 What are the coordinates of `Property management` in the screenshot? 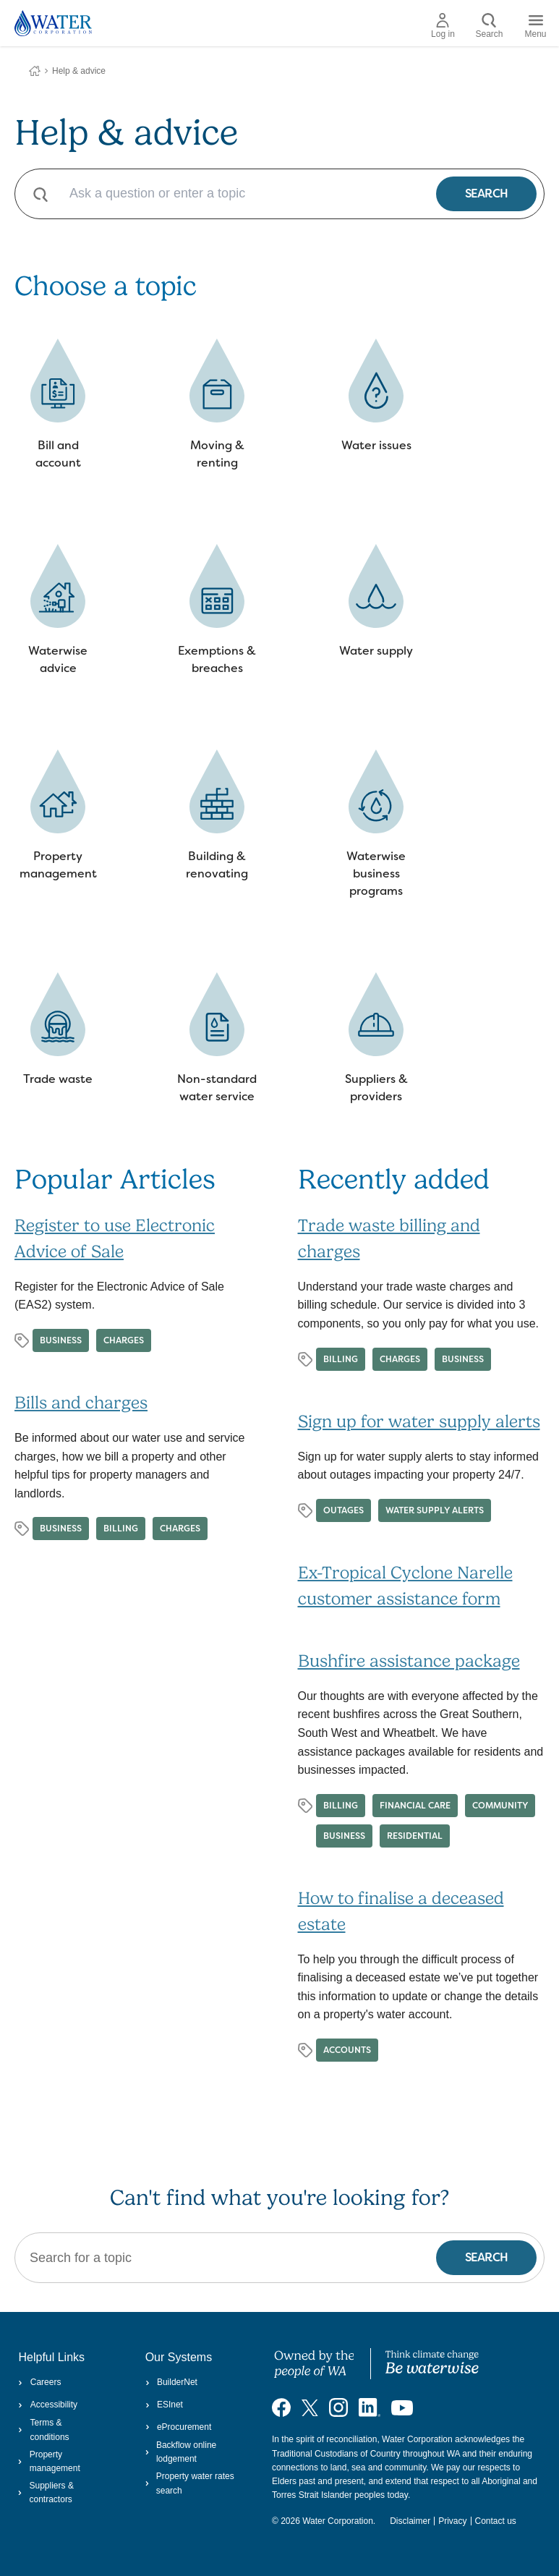 It's located at (49, 2461).